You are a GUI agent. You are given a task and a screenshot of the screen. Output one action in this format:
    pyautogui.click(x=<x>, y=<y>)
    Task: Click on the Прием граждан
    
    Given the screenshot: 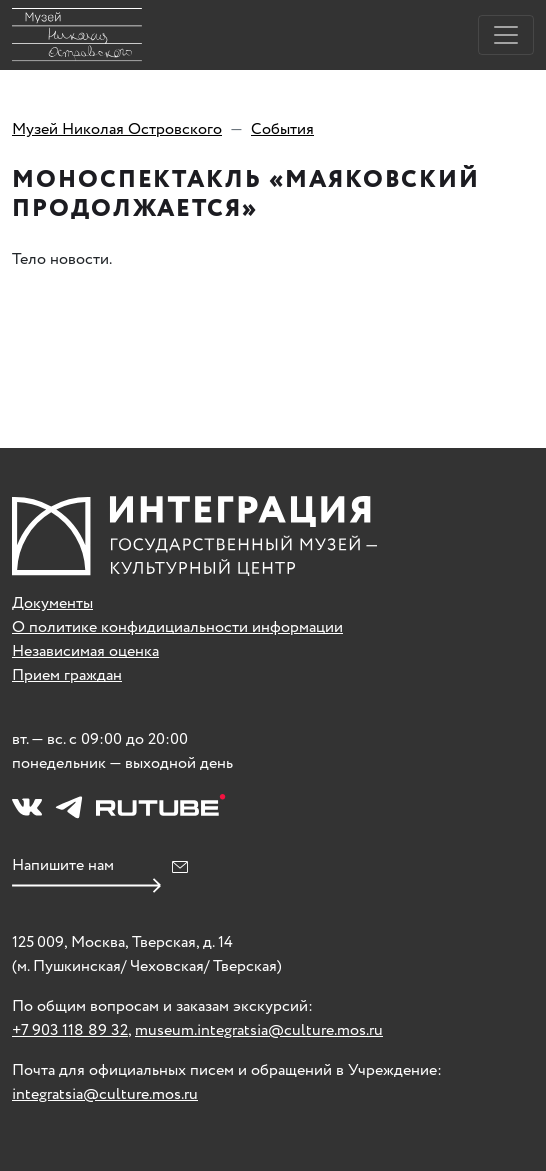 What is the action you would take?
    pyautogui.click(x=67, y=675)
    